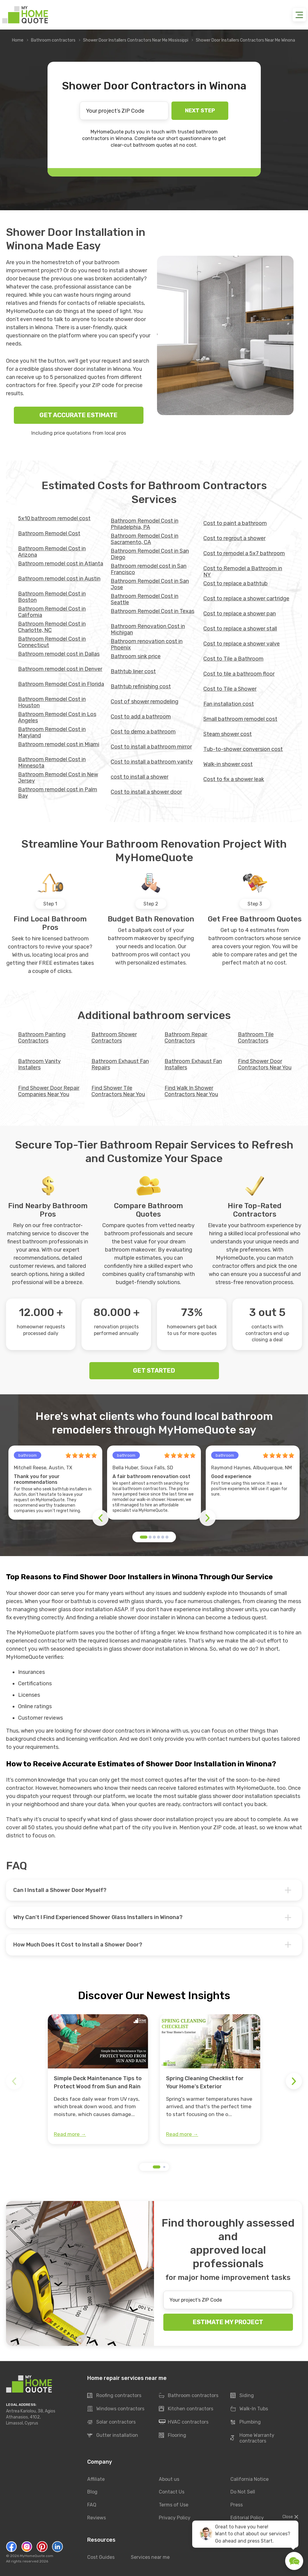 The height and width of the screenshot is (2576, 308). Describe the element at coordinates (239, 613) in the screenshot. I see `Cost to replace a shower pan` at that location.